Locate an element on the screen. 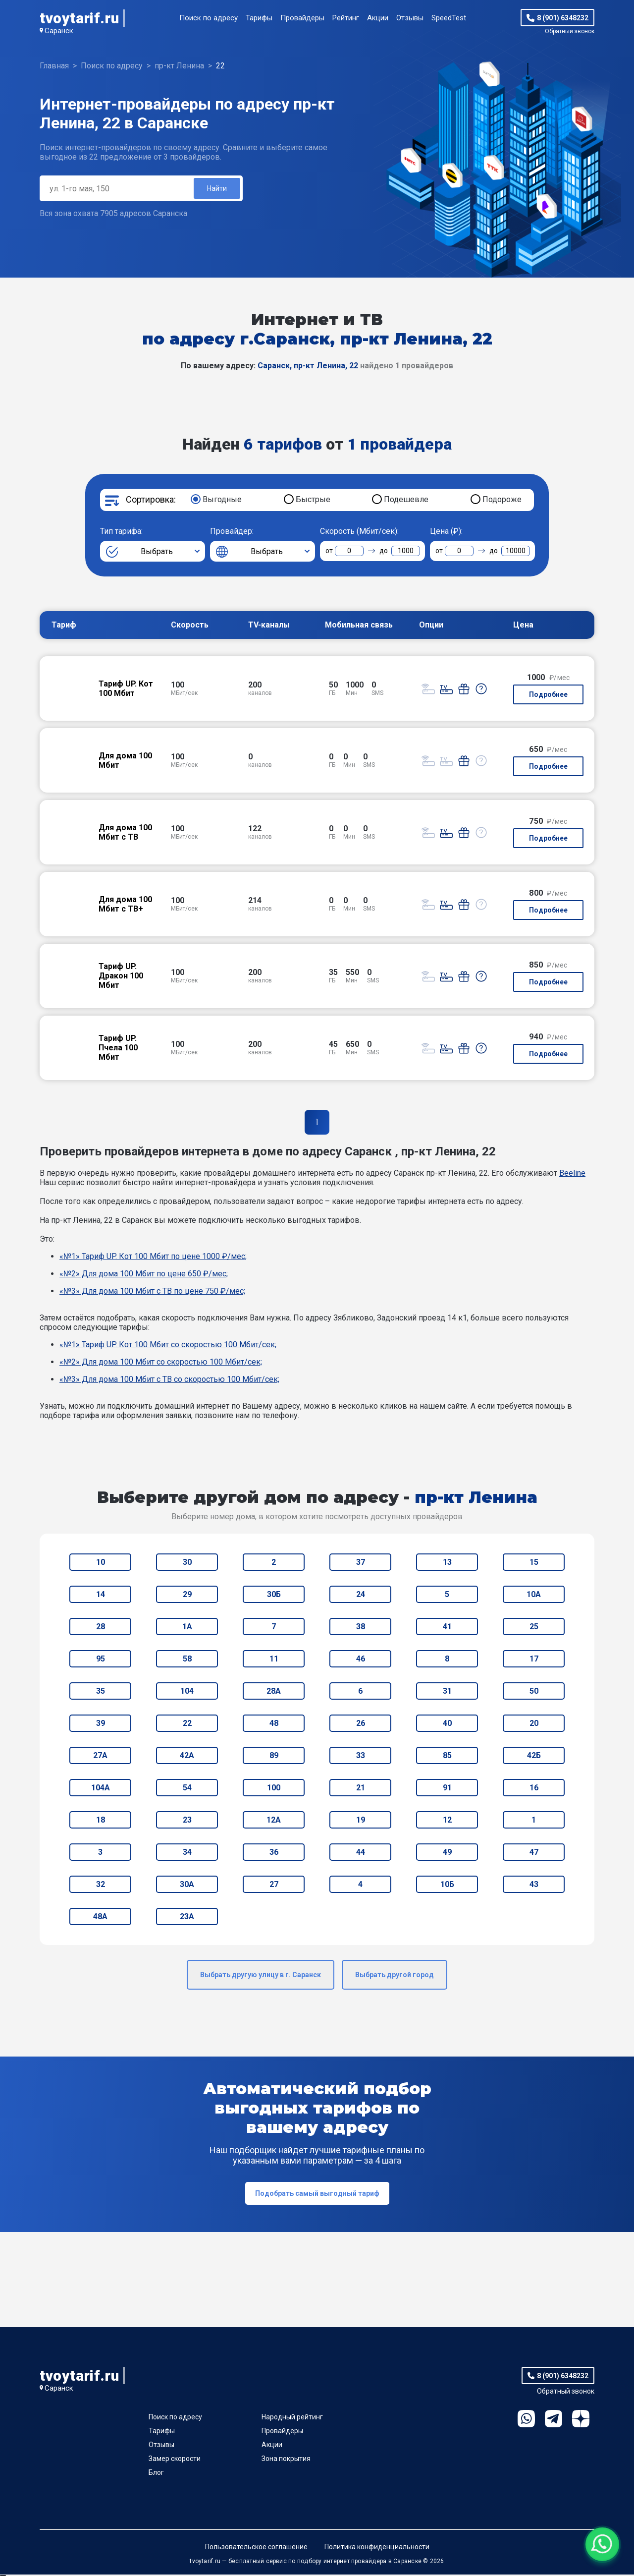 This screenshot has width=634, height=2576. 21 is located at coordinates (360, 1789).